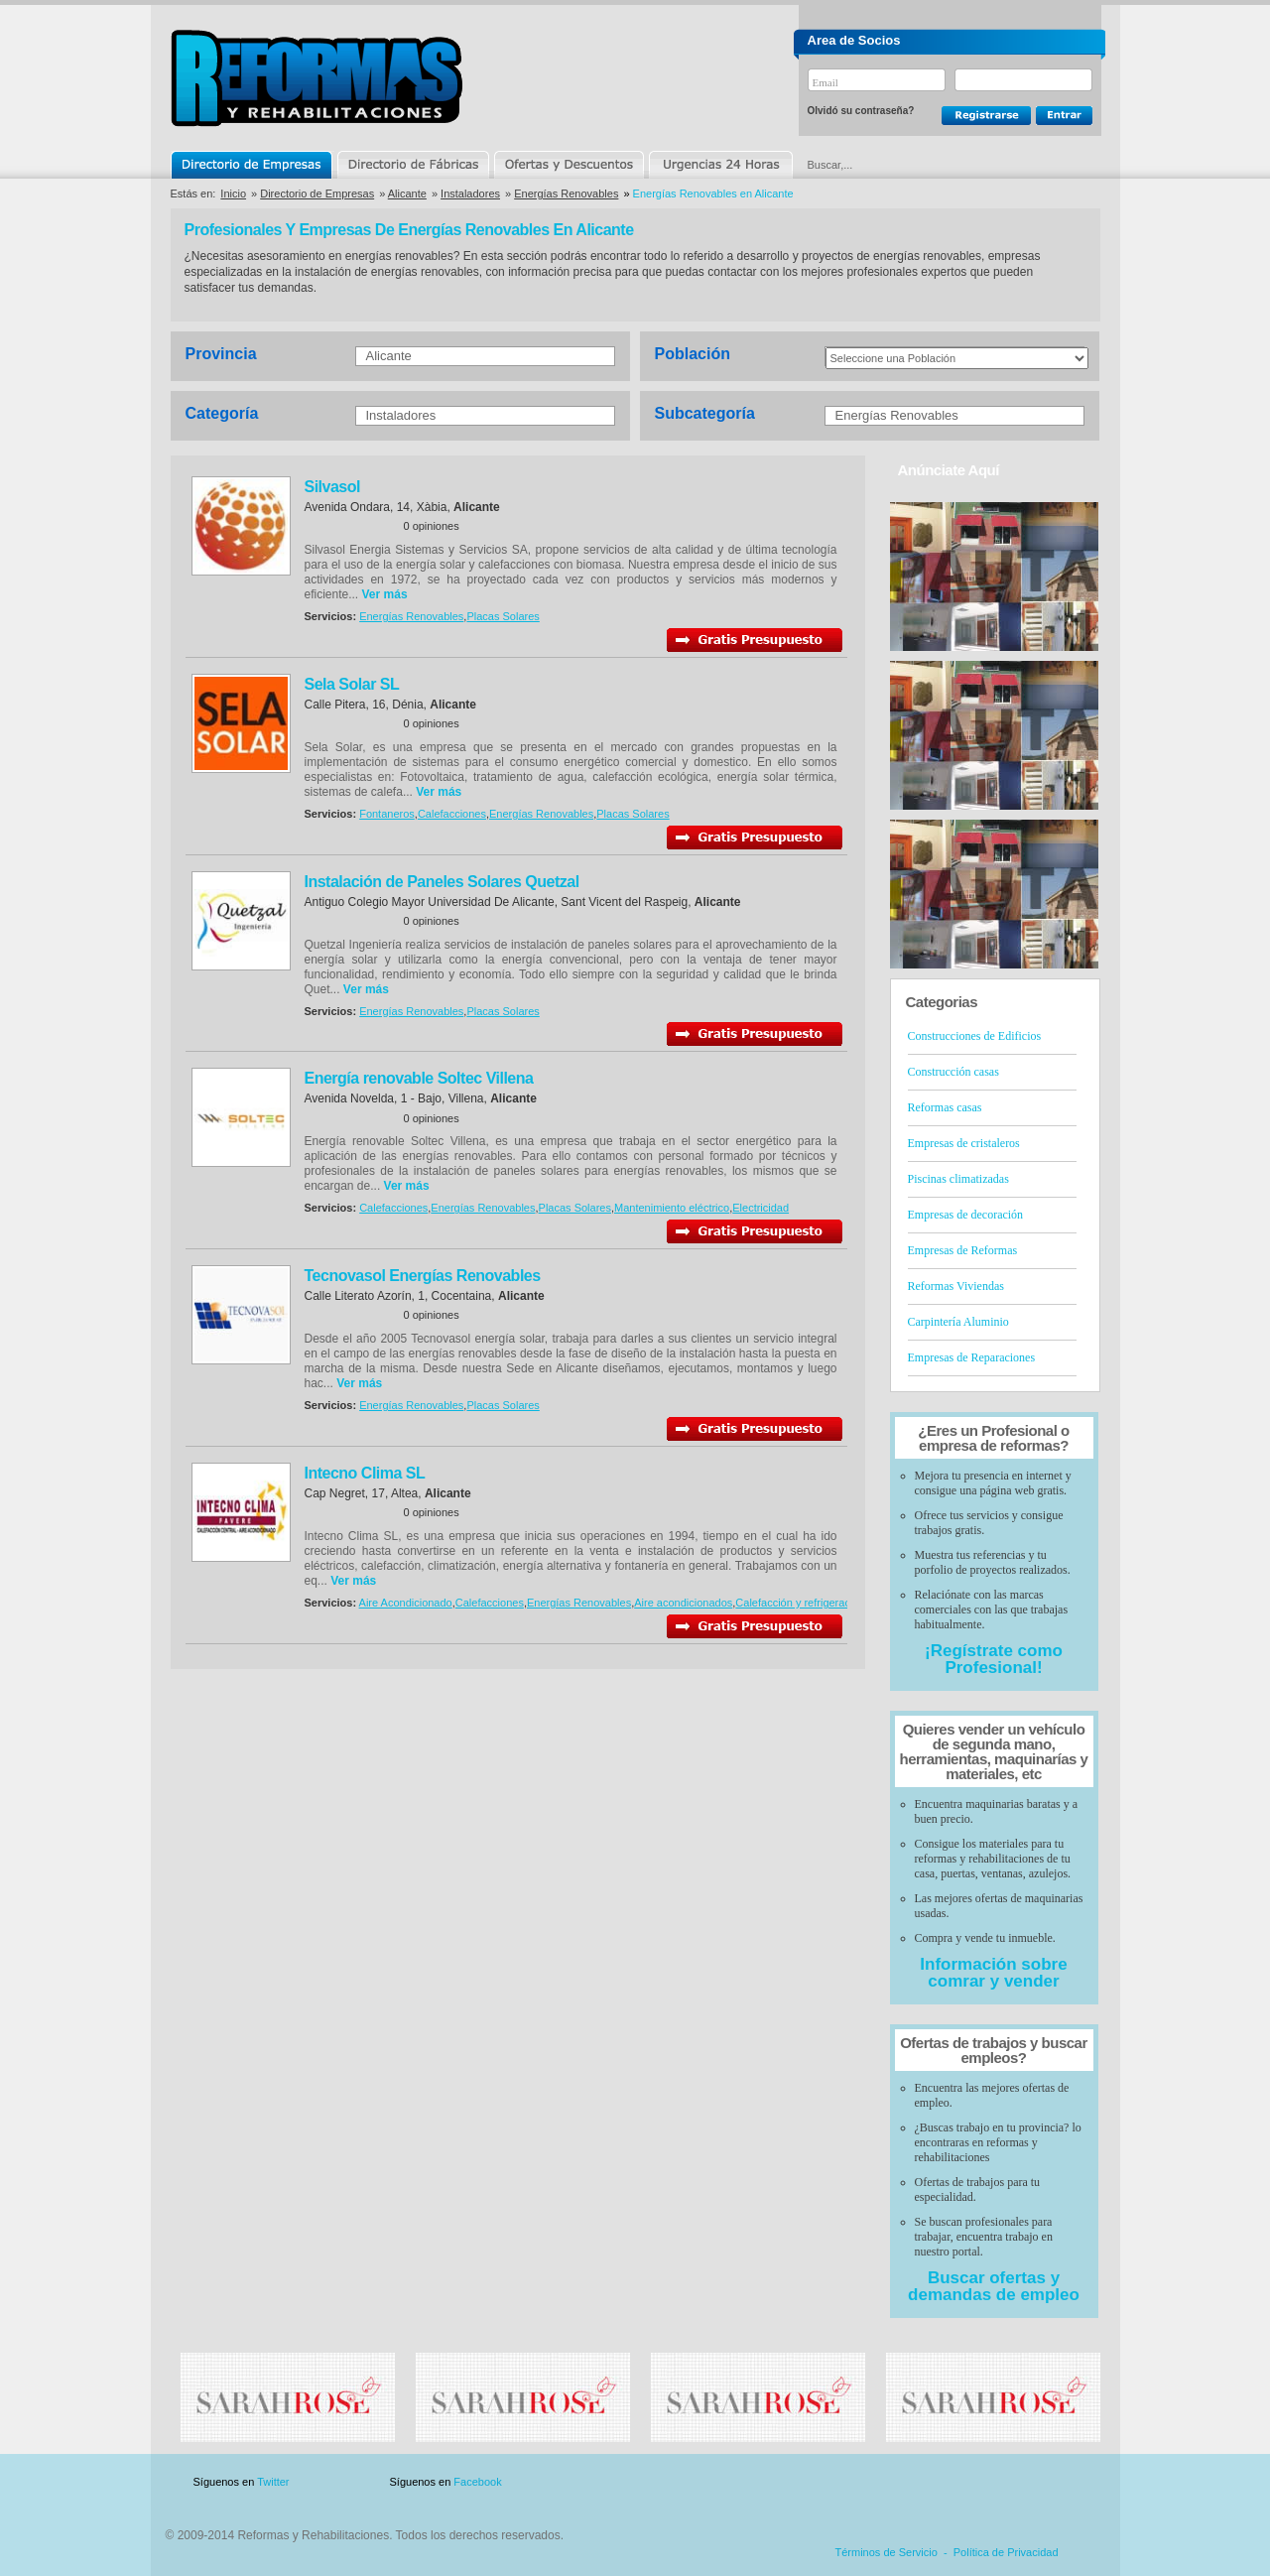 The height and width of the screenshot is (2576, 1270). Describe the element at coordinates (1006, 2552) in the screenshot. I see `Política de Privacidad` at that location.